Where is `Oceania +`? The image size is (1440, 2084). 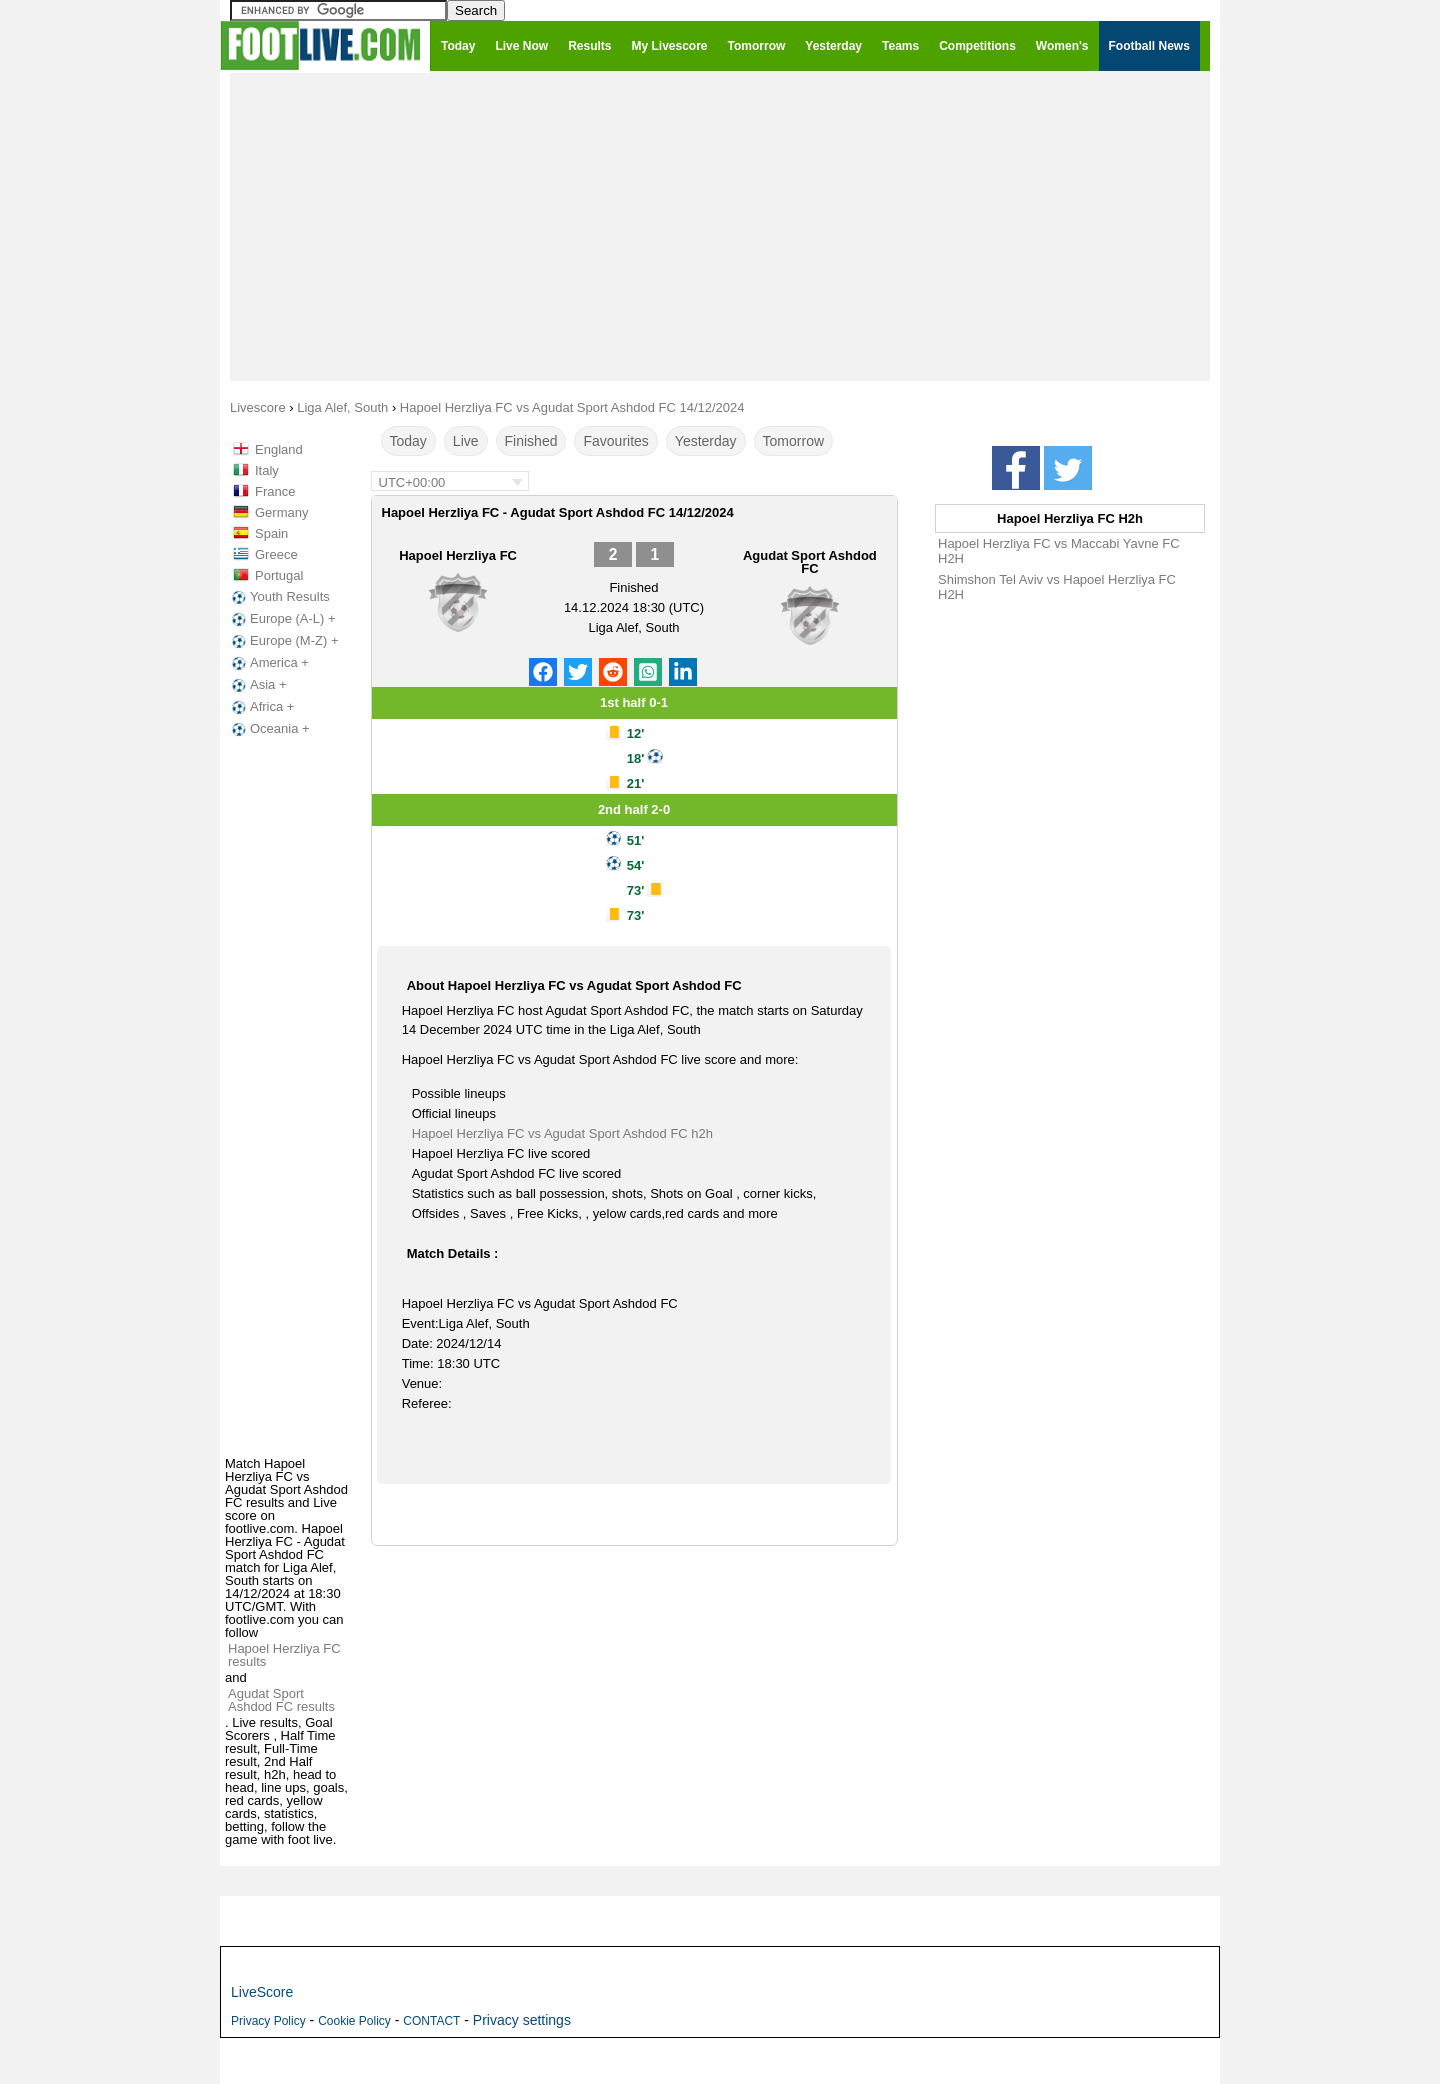 Oceania + is located at coordinates (269, 729).